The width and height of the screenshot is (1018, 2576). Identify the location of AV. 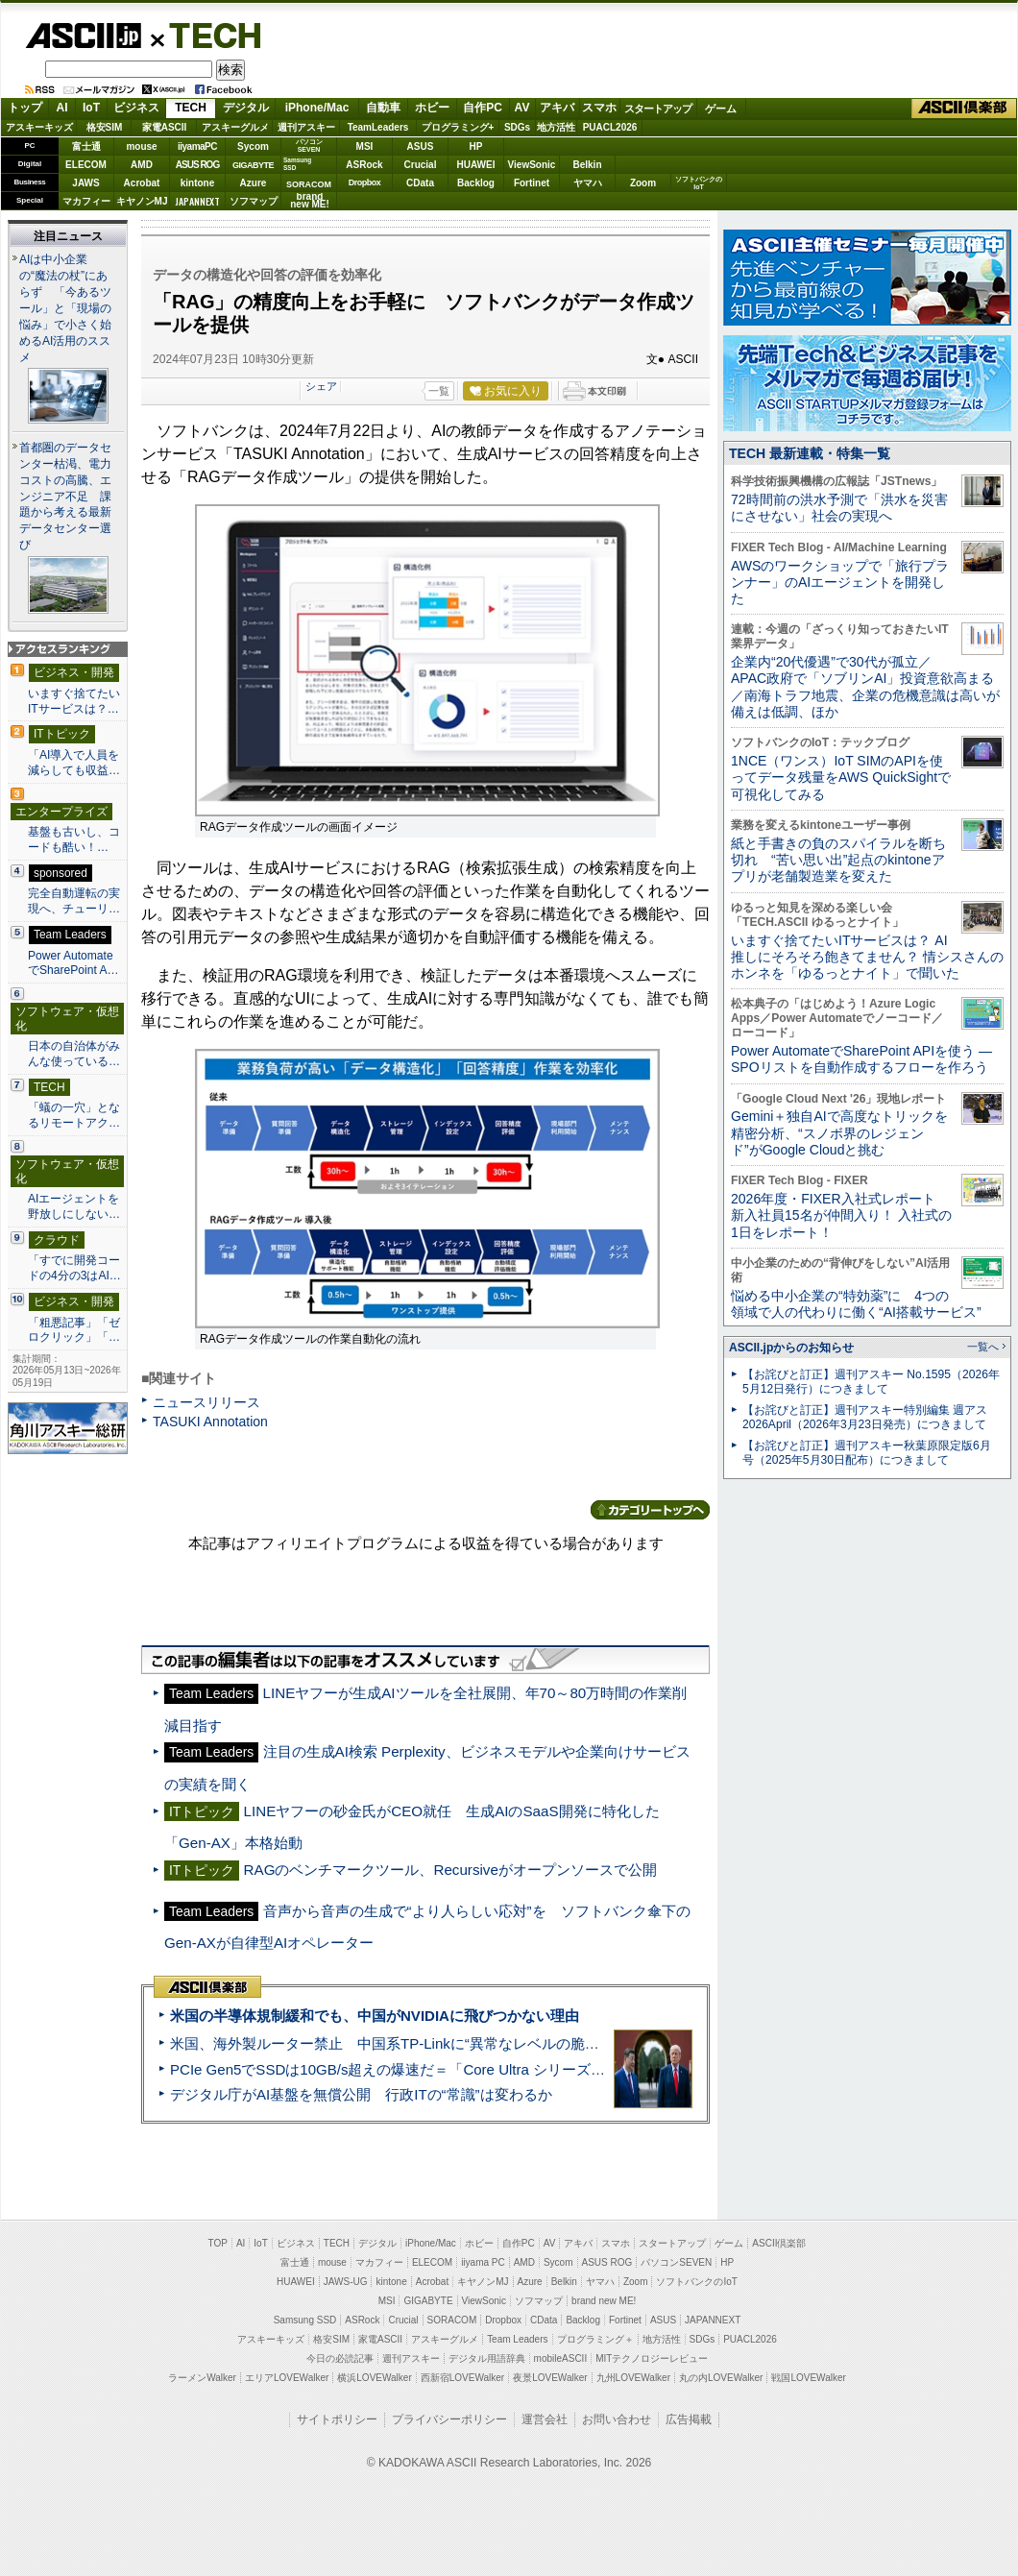
(522, 107).